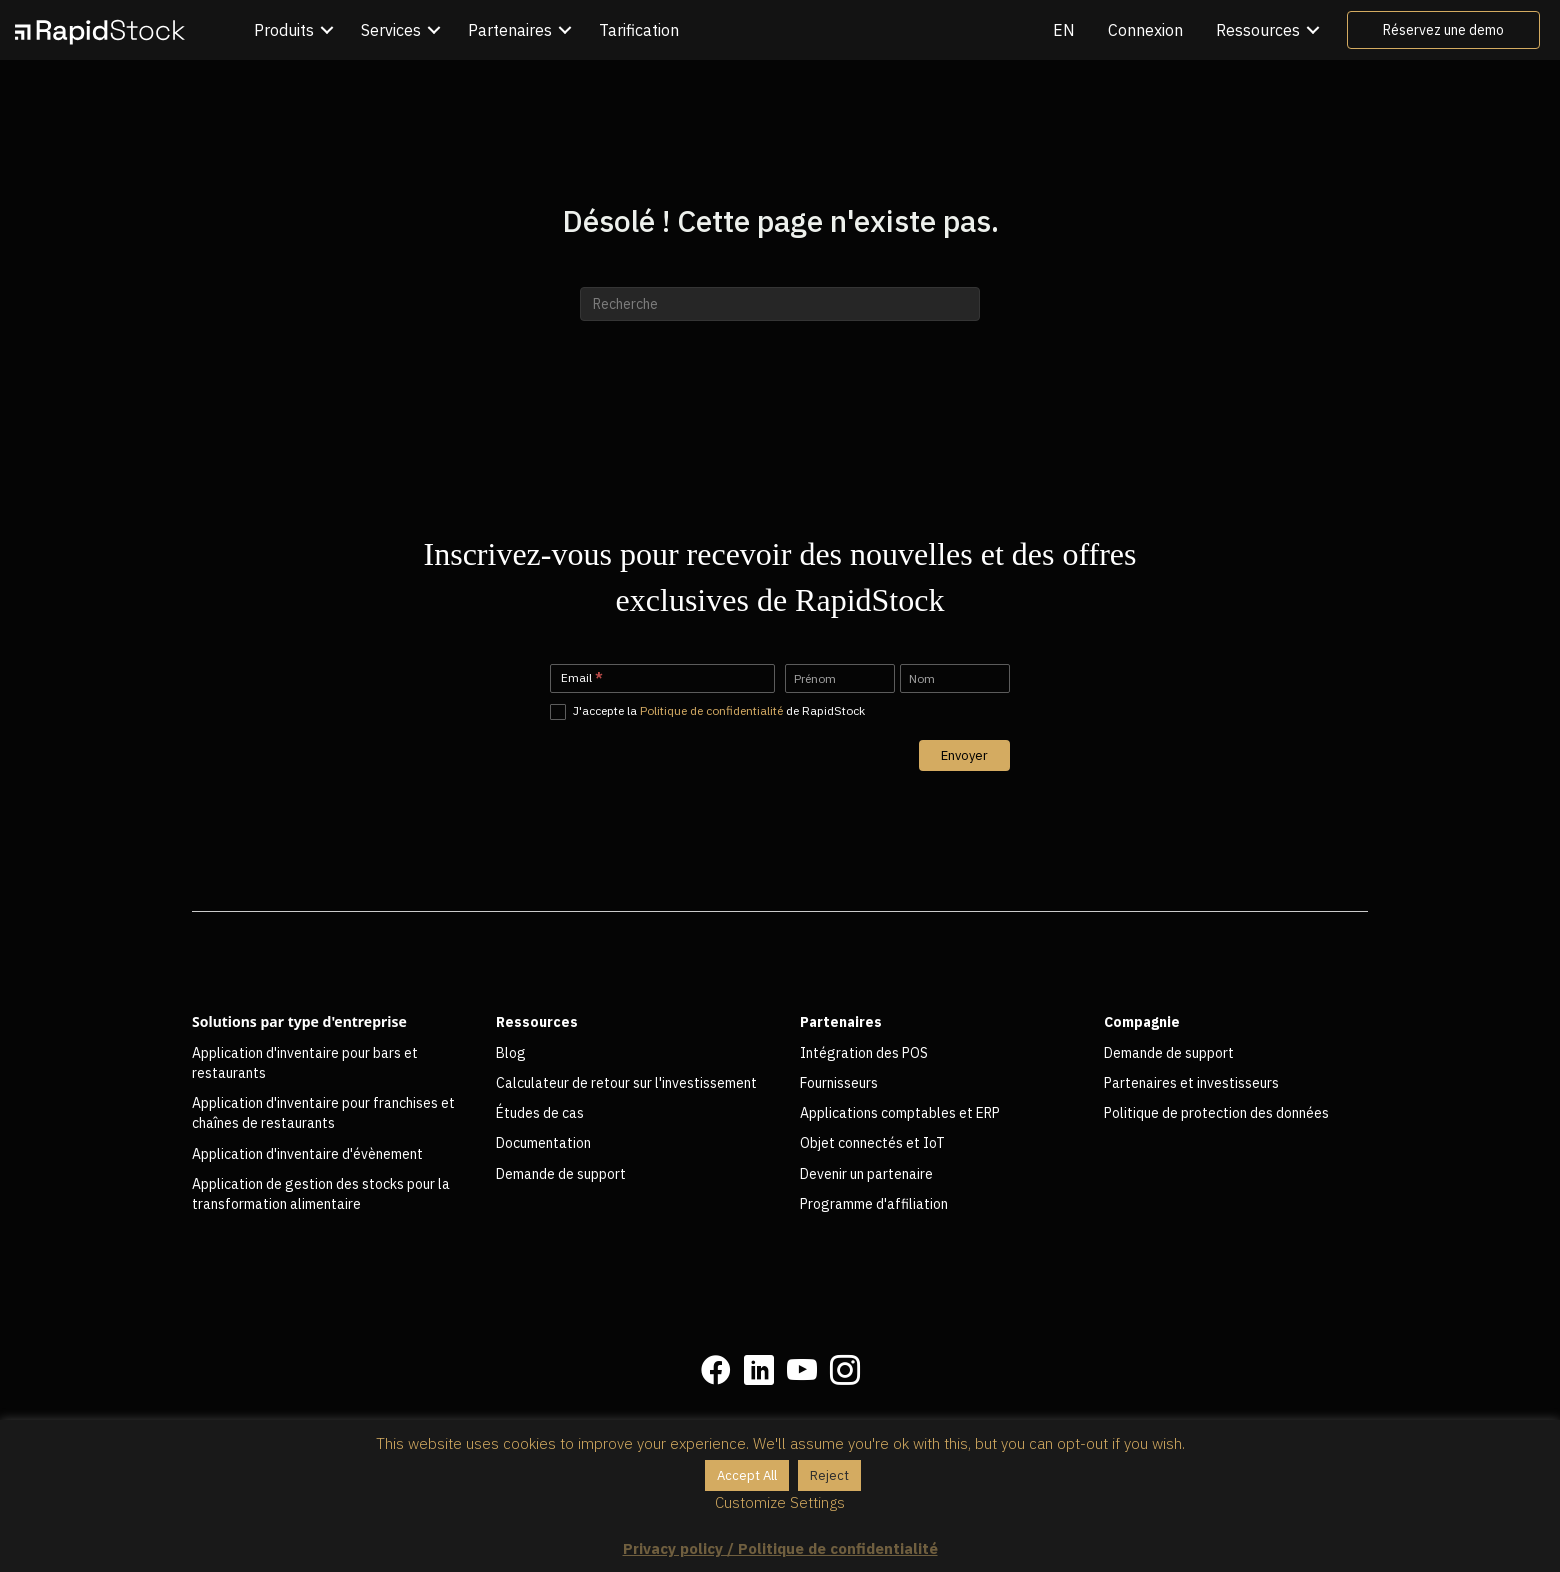 The image size is (1560, 1572). Describe the element at coordinates (1216, 1113) in the screenshot. I see `Politique de protection des données` at that location.